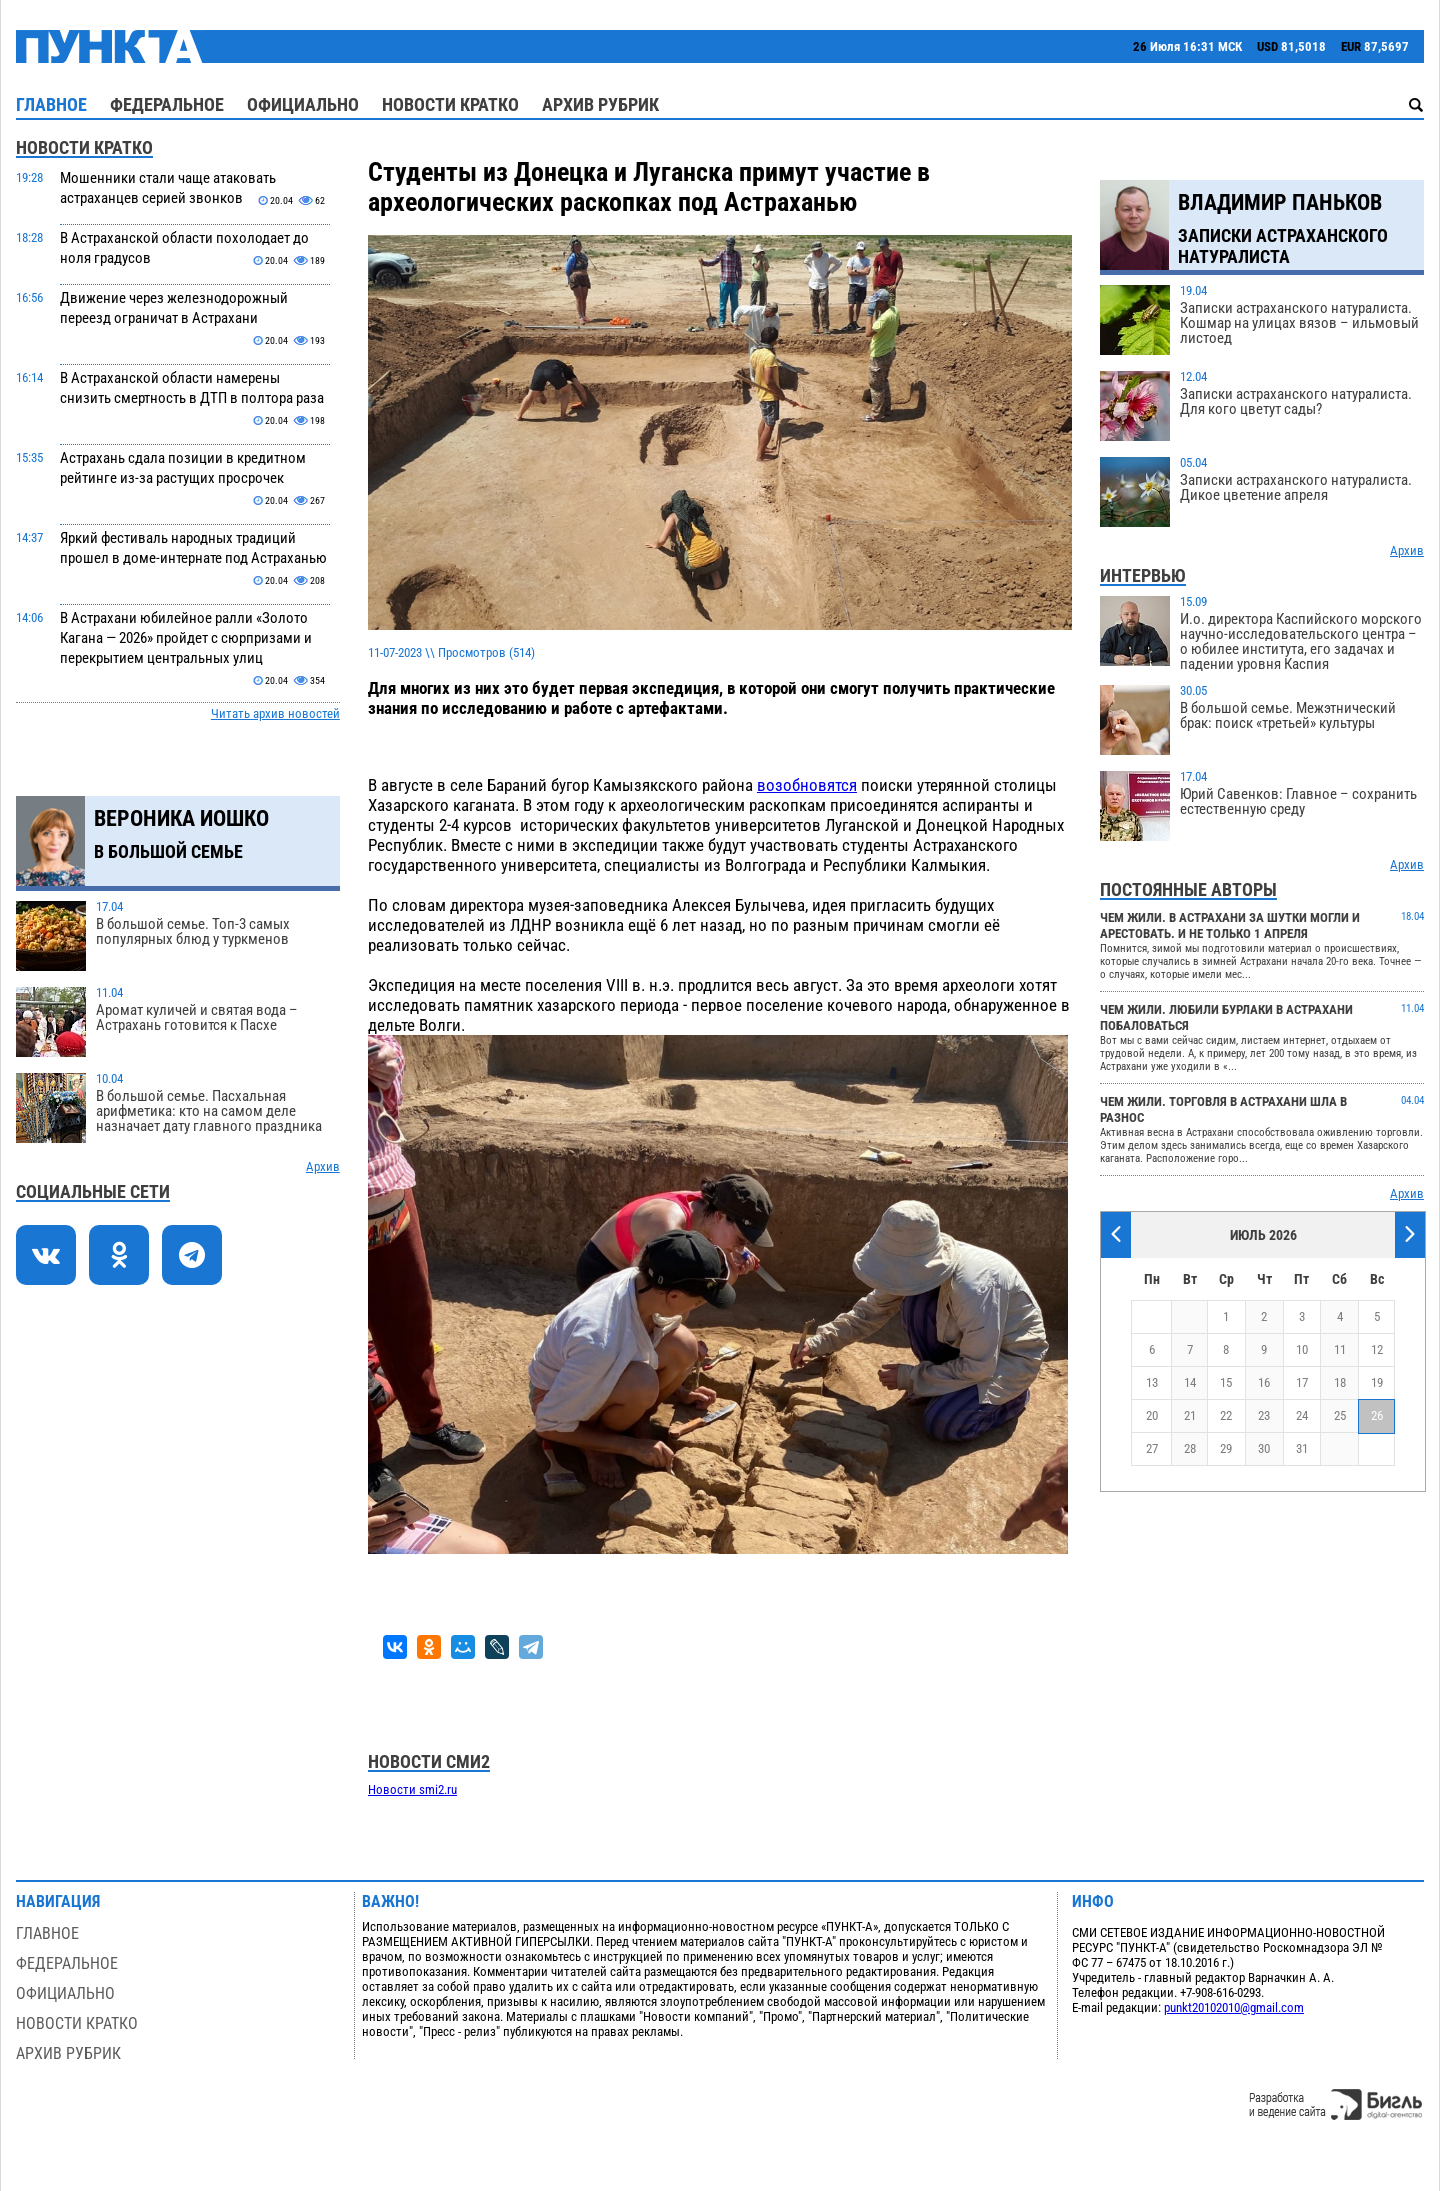  What do you see at coordinates (51, 104) in the screenshot?
I see `Главное` at bounding box center [51, 104].